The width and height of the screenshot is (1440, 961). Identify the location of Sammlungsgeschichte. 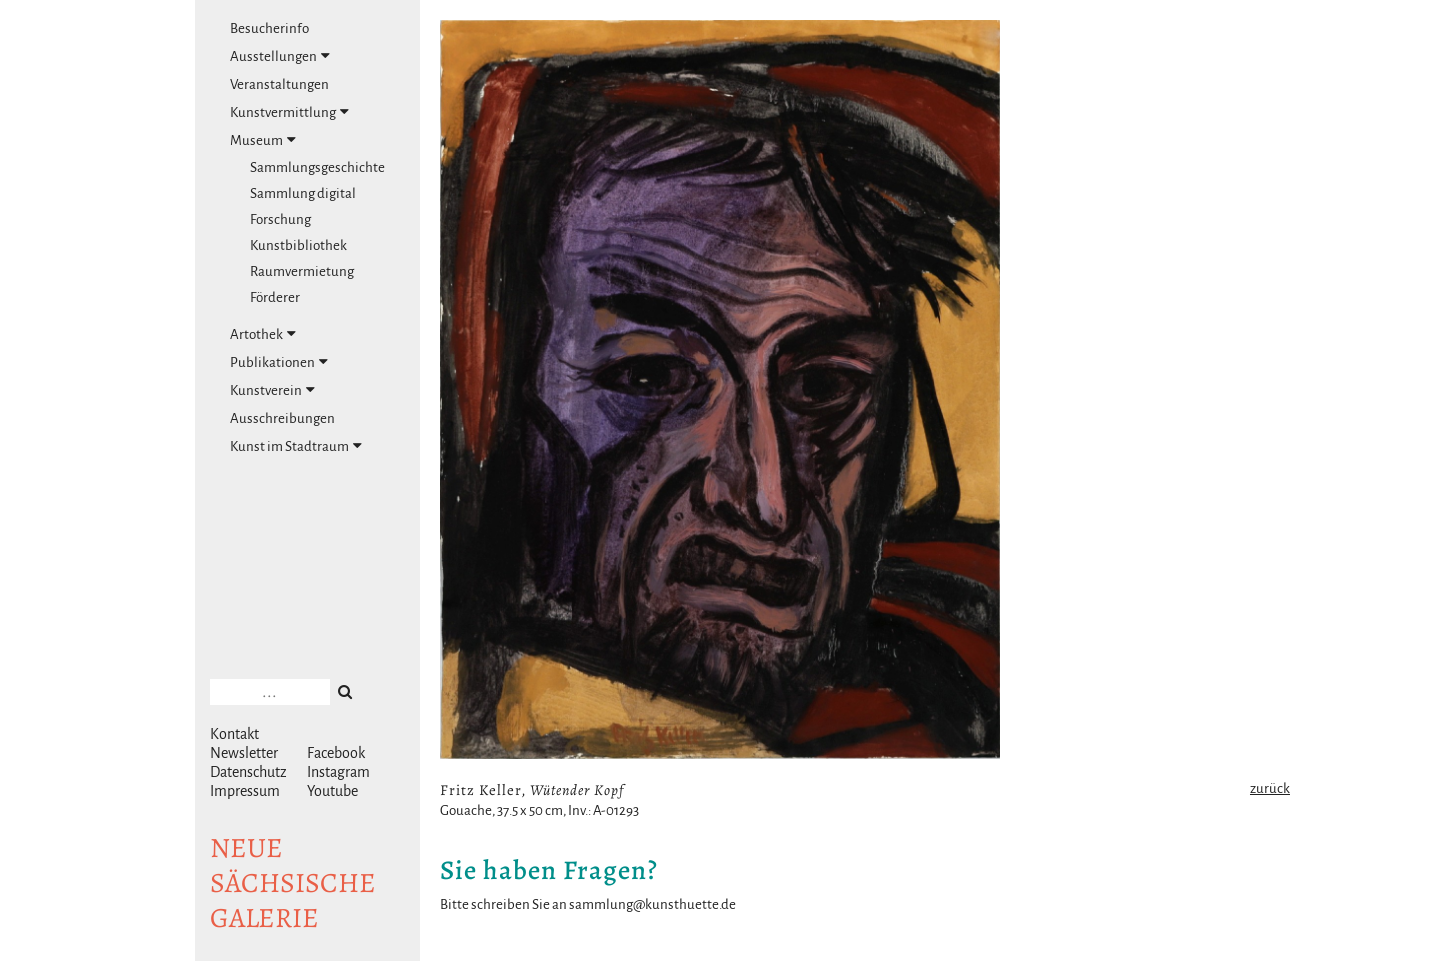
(317, 167).